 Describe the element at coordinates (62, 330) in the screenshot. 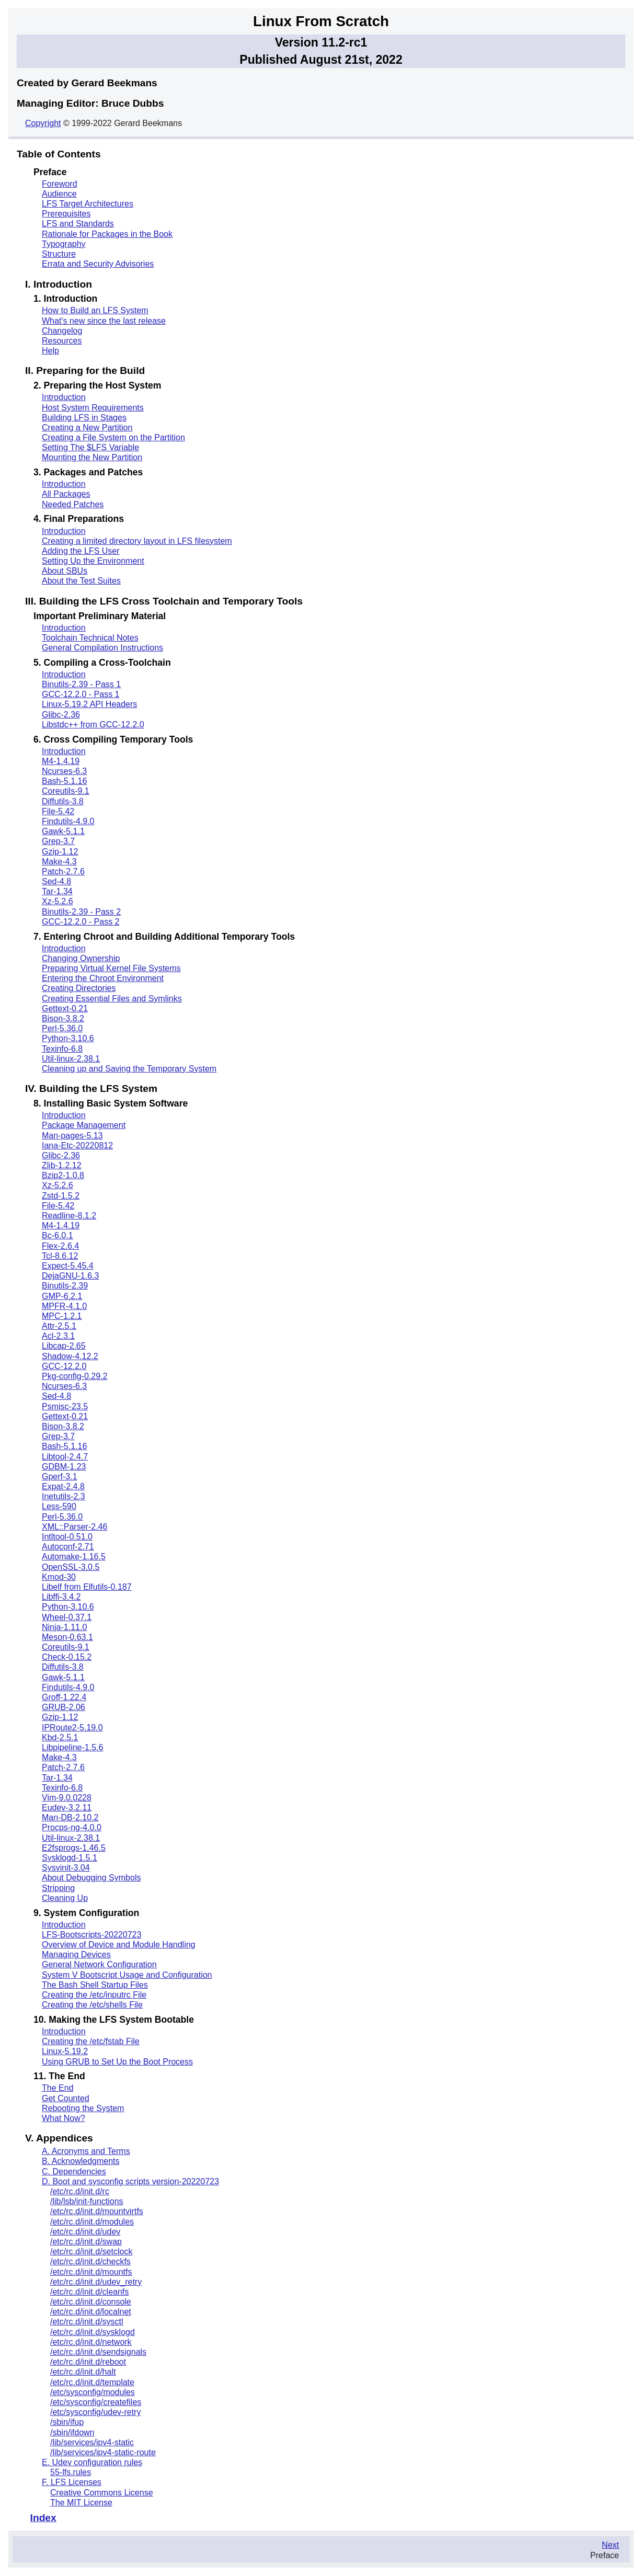

I see `Changelog` at that location.